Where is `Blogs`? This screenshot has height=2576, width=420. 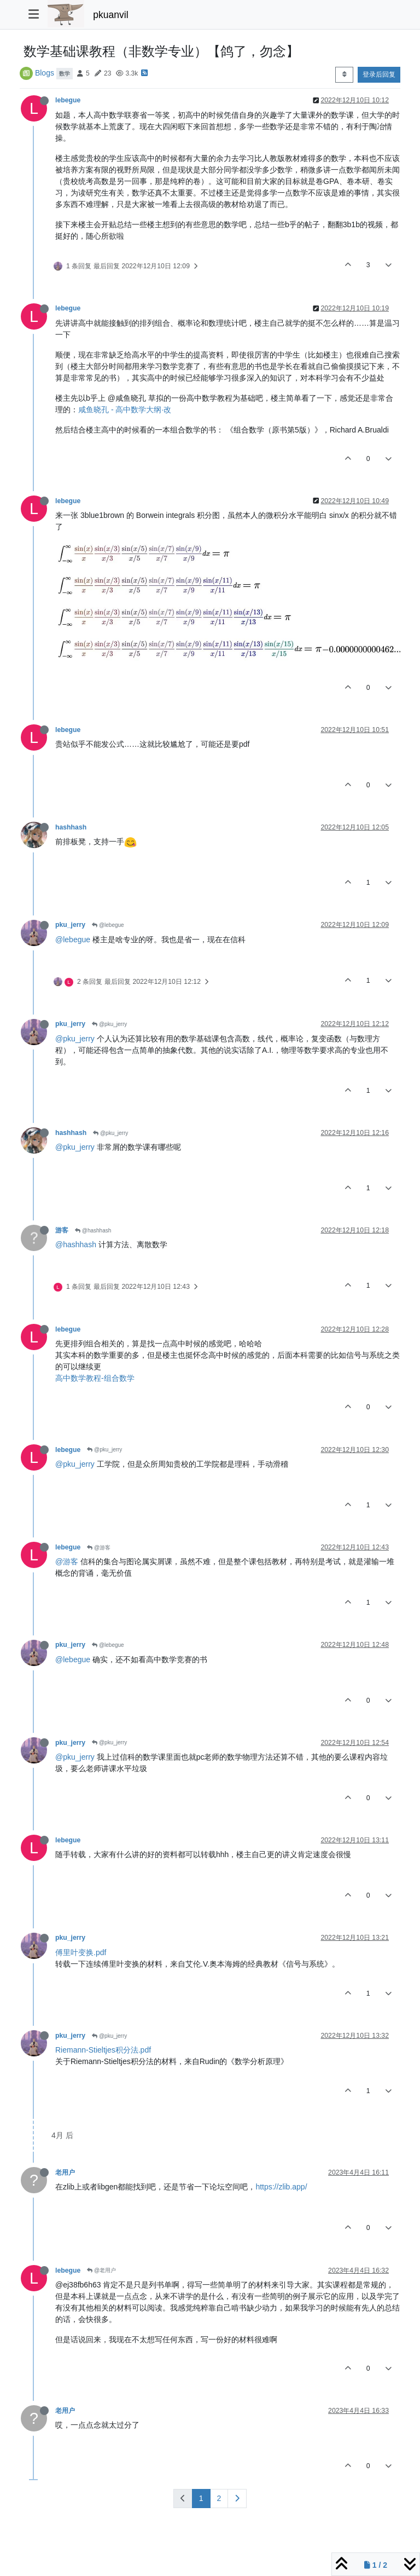 Blogs is located at coordinates (44, 72).